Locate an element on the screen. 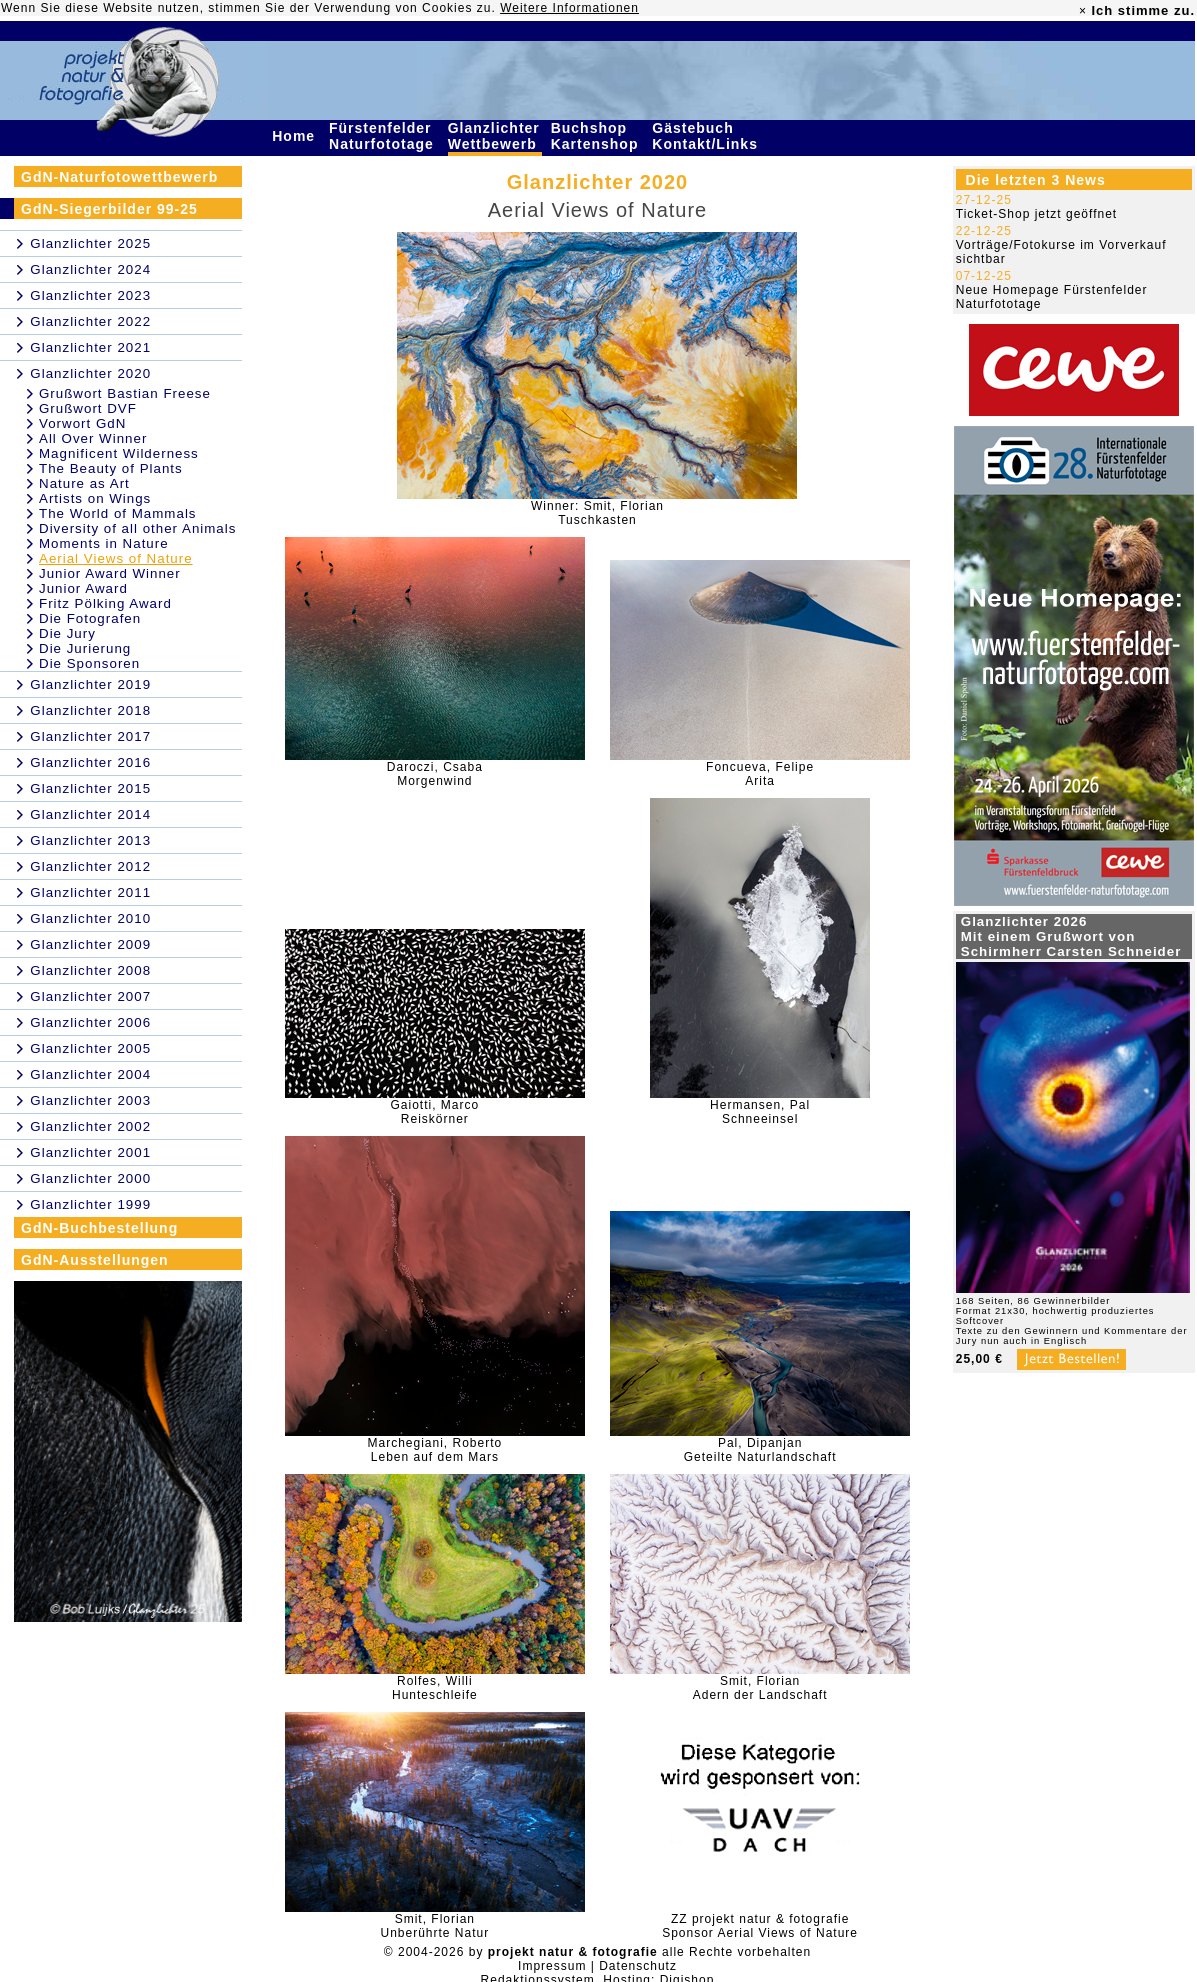 This screenshot has width=1197, height=1982. Junior Award is located at coordinates (83, 588).